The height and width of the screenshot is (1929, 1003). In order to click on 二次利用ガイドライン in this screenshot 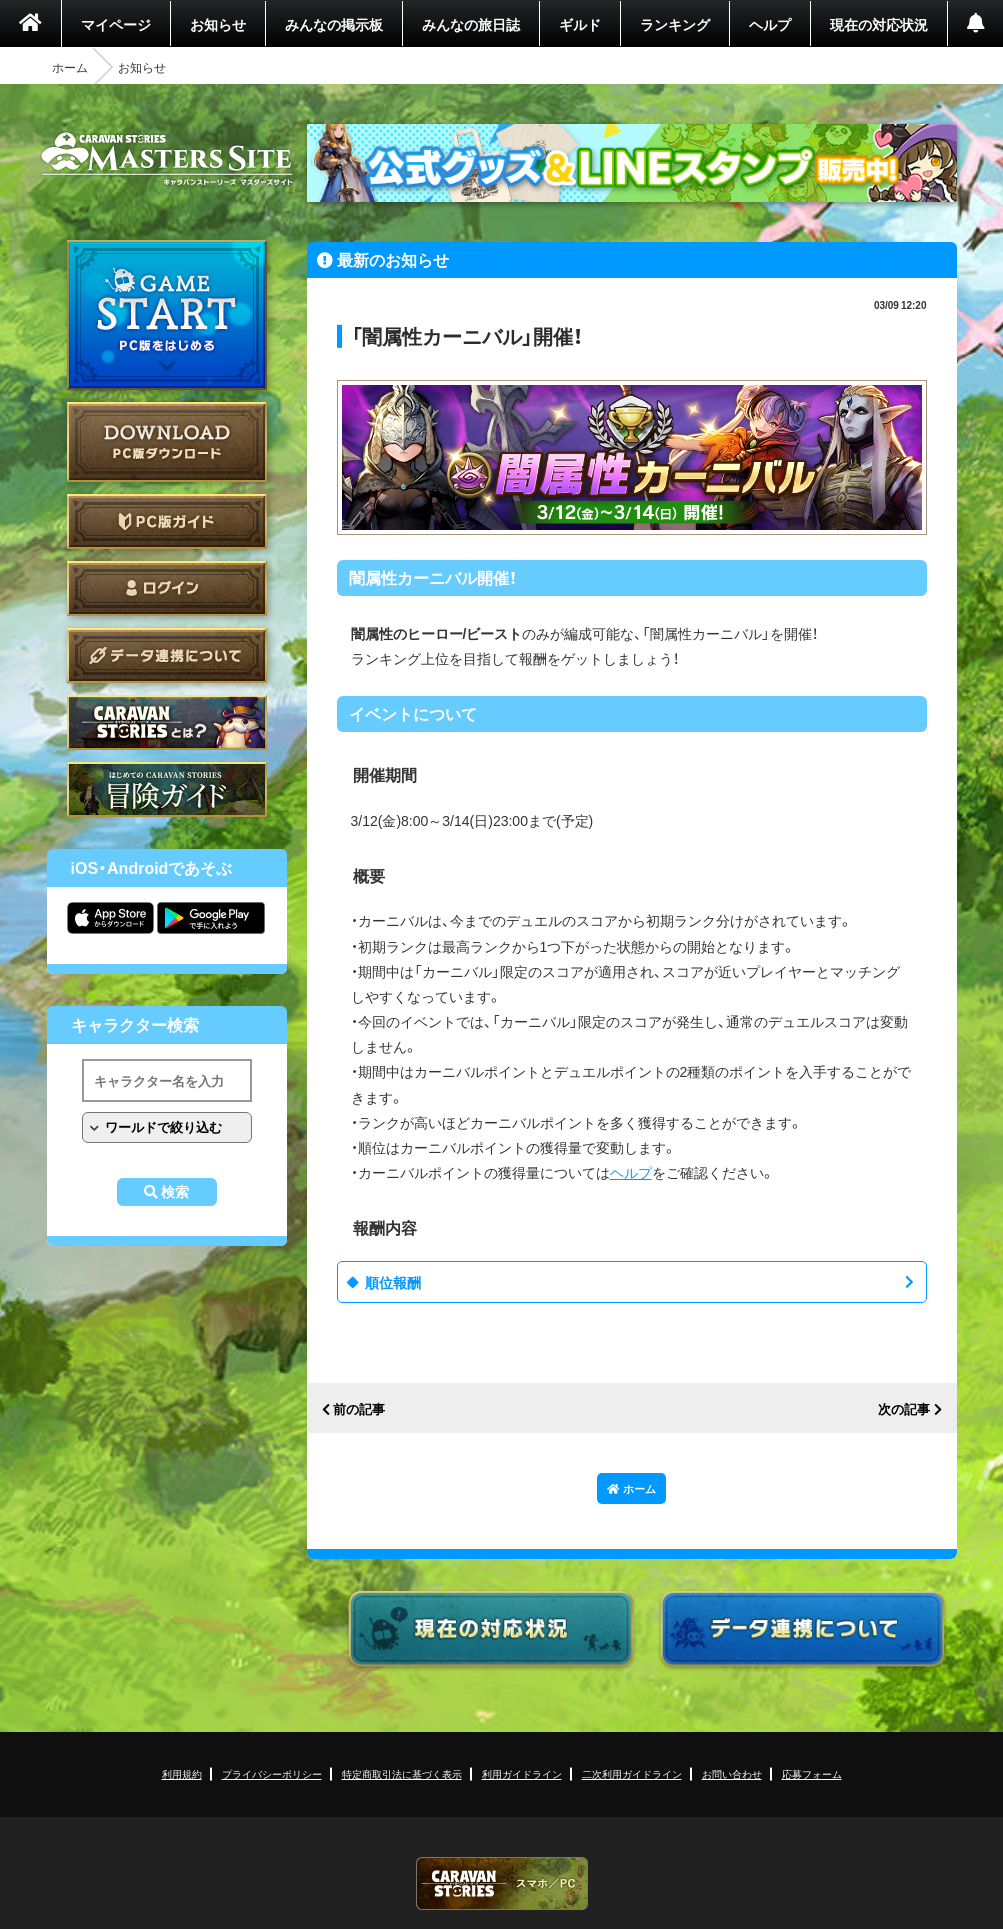, I will do `click(632, 1773)`.